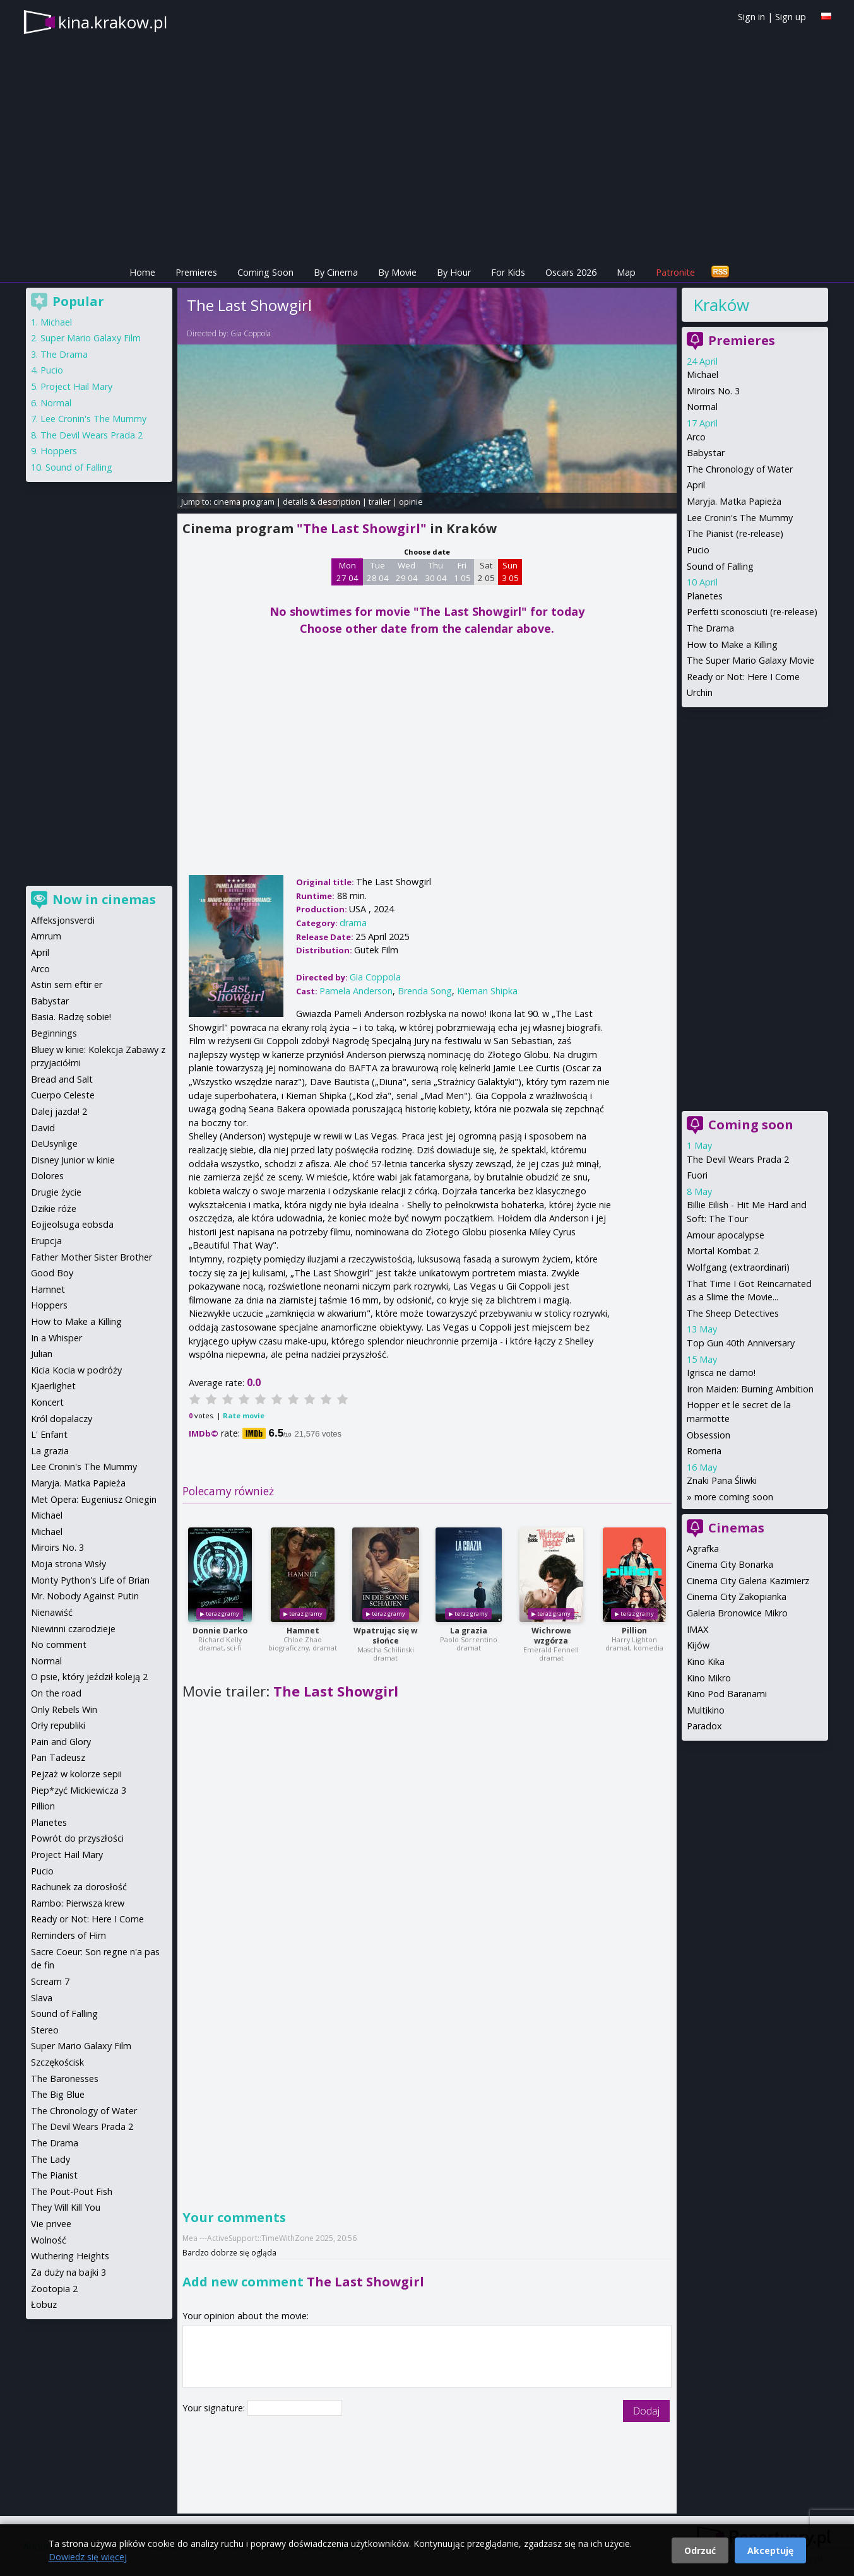 The height and width of the screenshot is (2576, 854). Describe the element at coordinates (54, 1033) in the screenshot. I see `Beginnings` at that location.